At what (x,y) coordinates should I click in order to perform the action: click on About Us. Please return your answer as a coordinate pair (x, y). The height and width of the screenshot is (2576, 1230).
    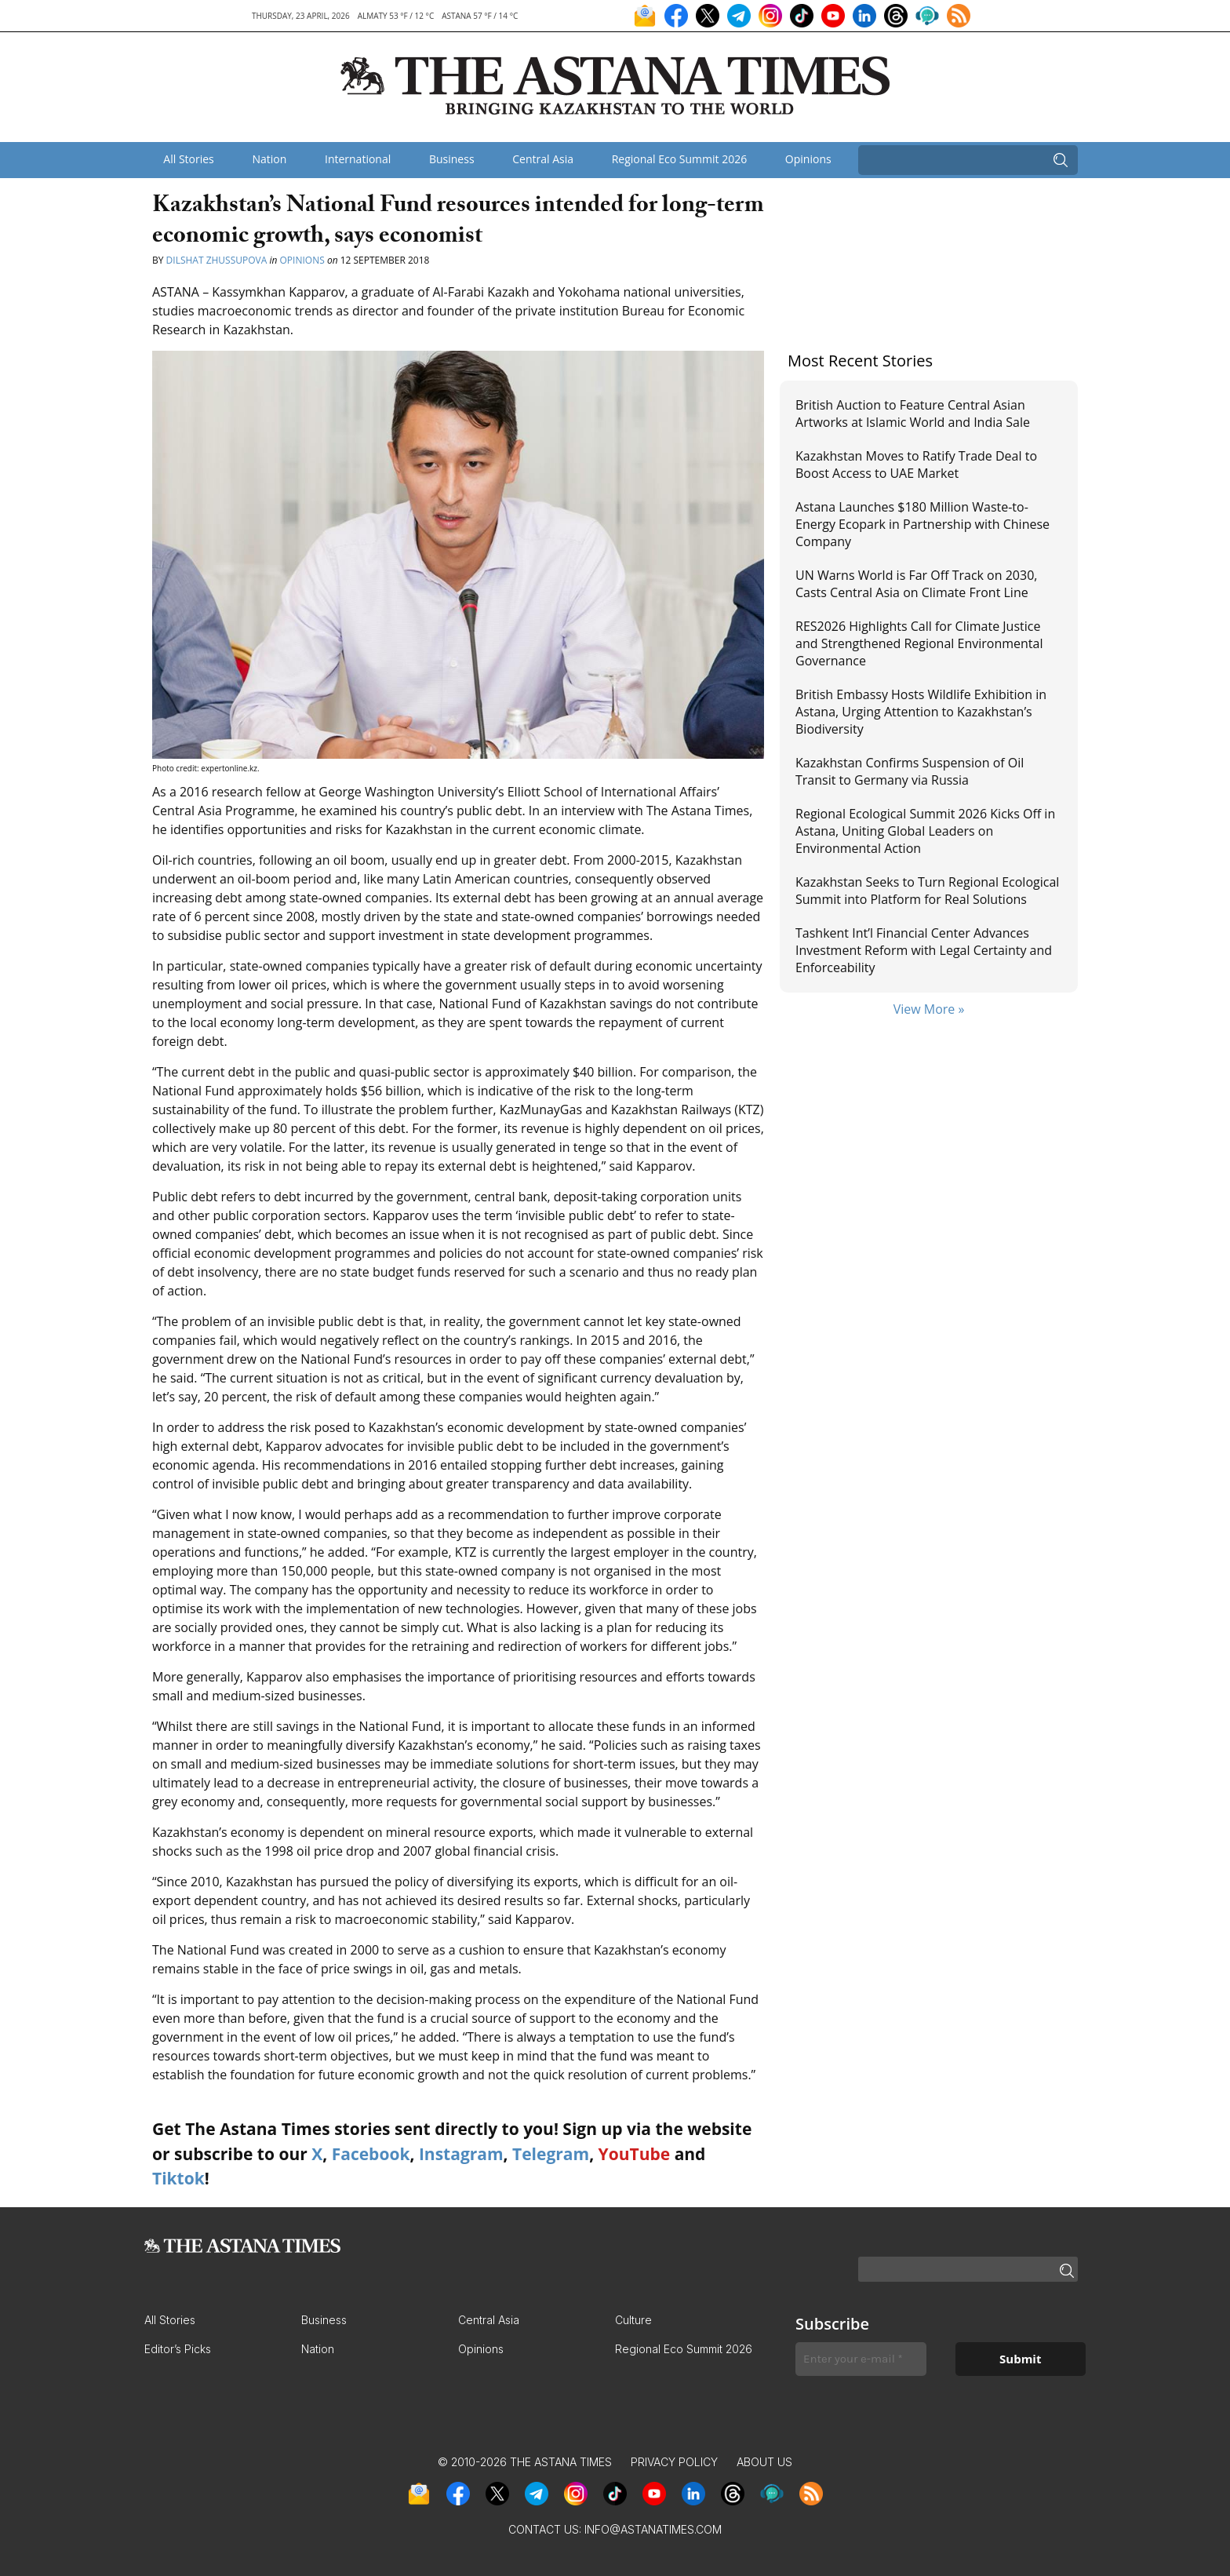
    Looking at the image, I should click on (764, 2462).